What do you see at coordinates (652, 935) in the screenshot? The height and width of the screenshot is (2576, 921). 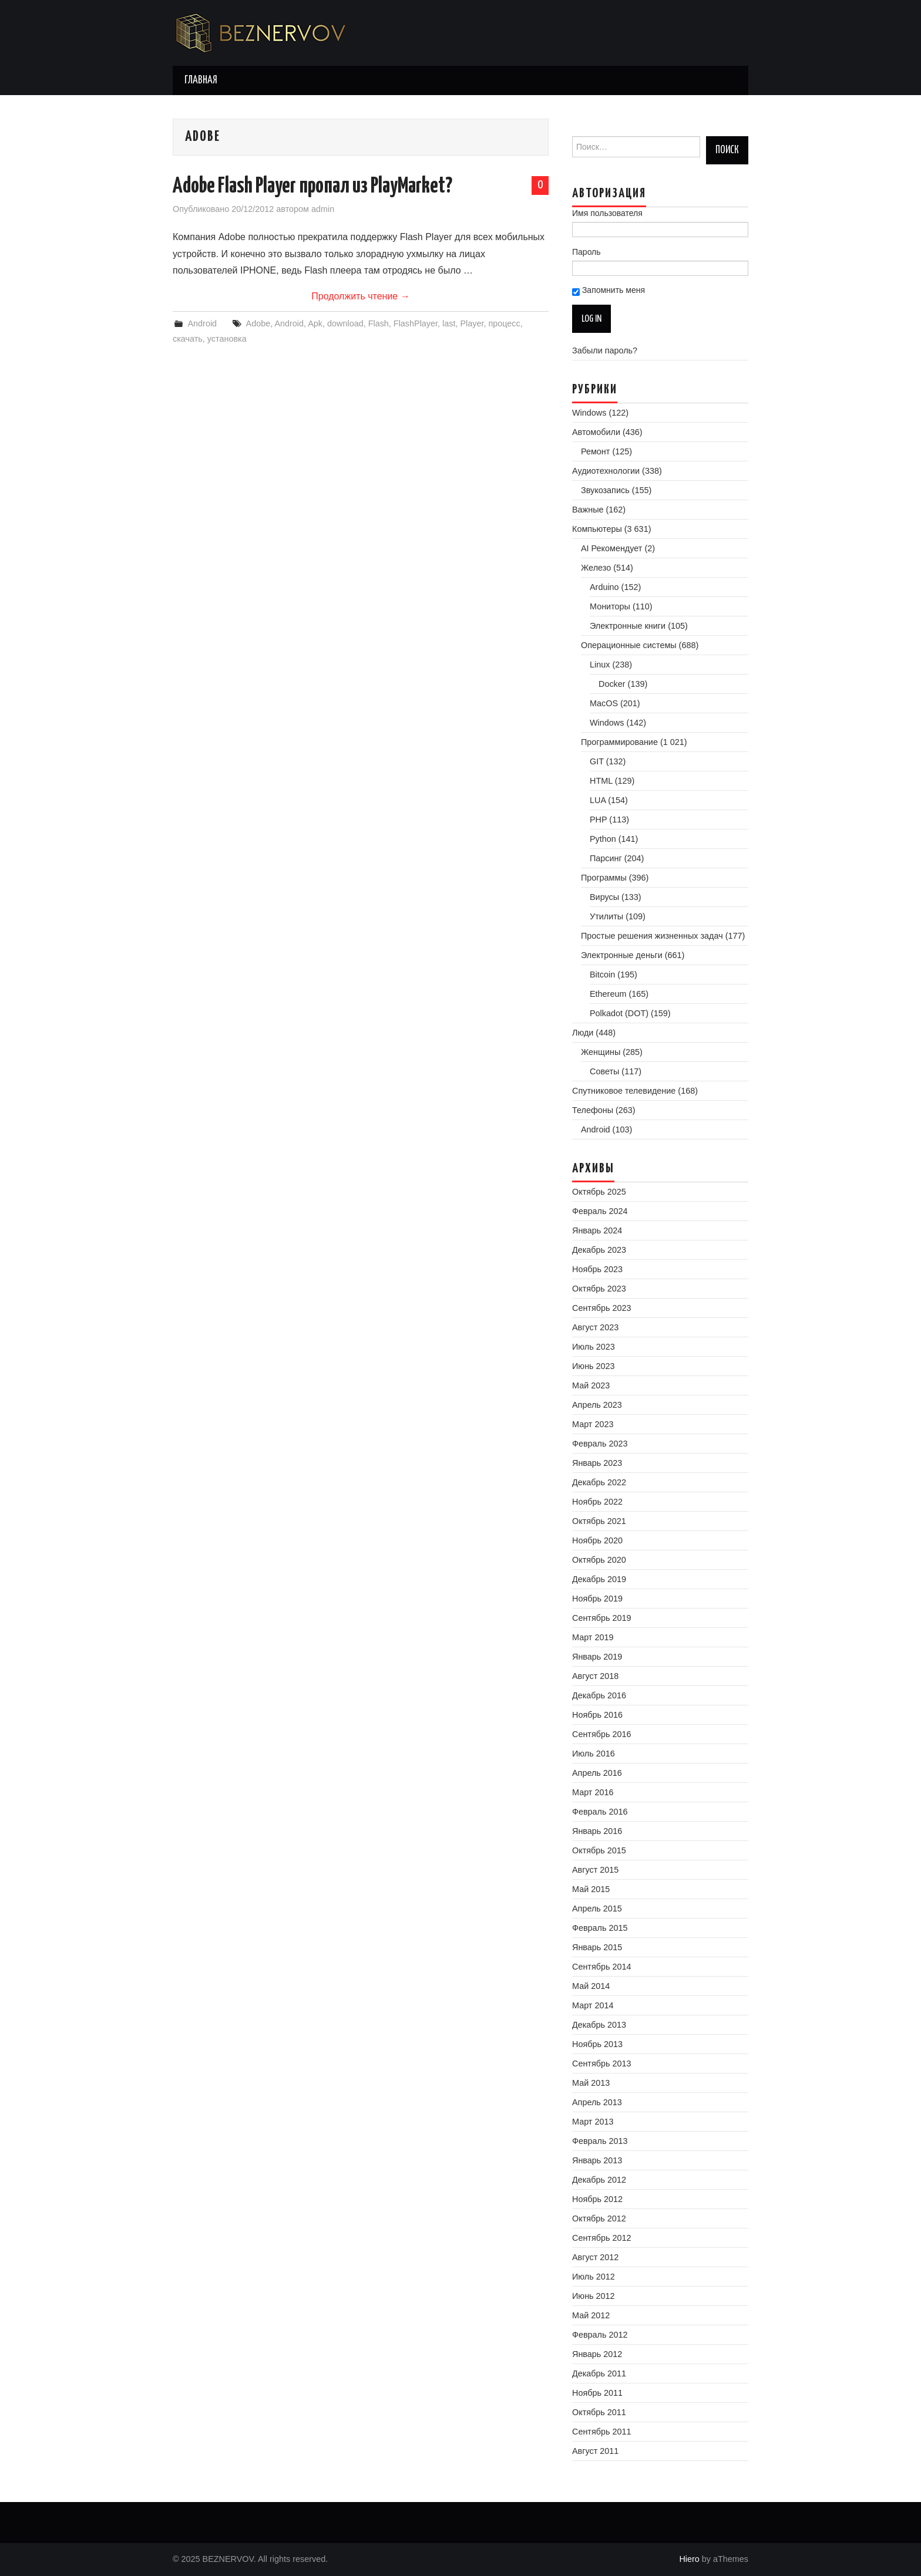 I see `Простые решения жизненных задач` at bounding box center [652, 935].